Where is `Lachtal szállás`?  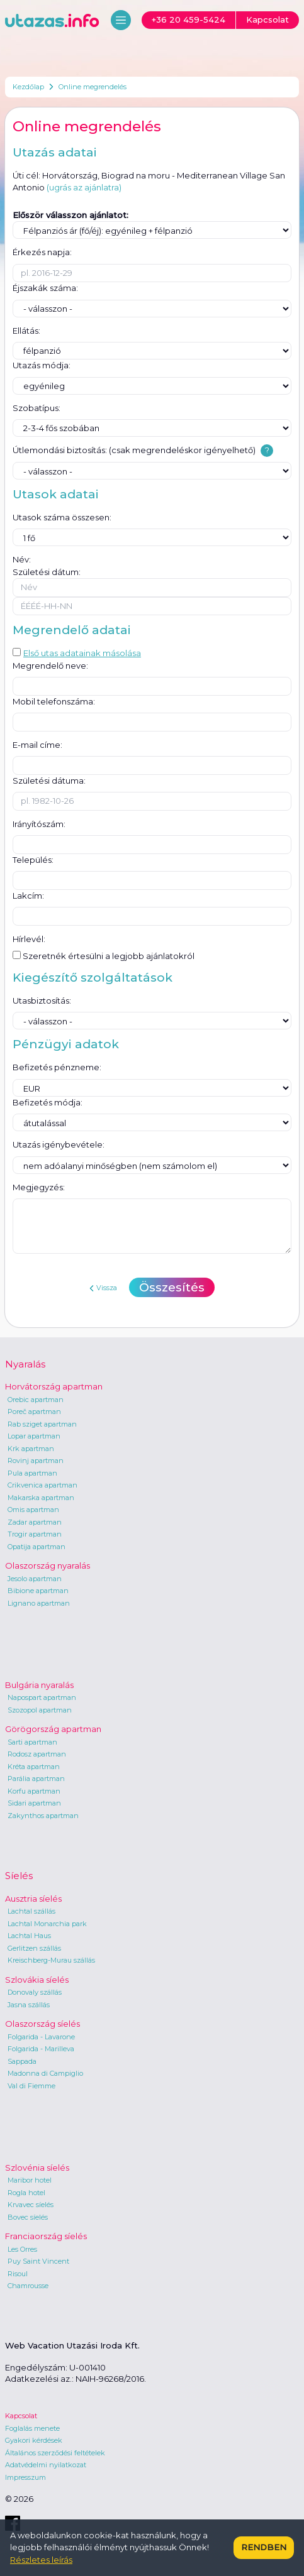 Lachtal szállás is located at coordinates (31, 1911).